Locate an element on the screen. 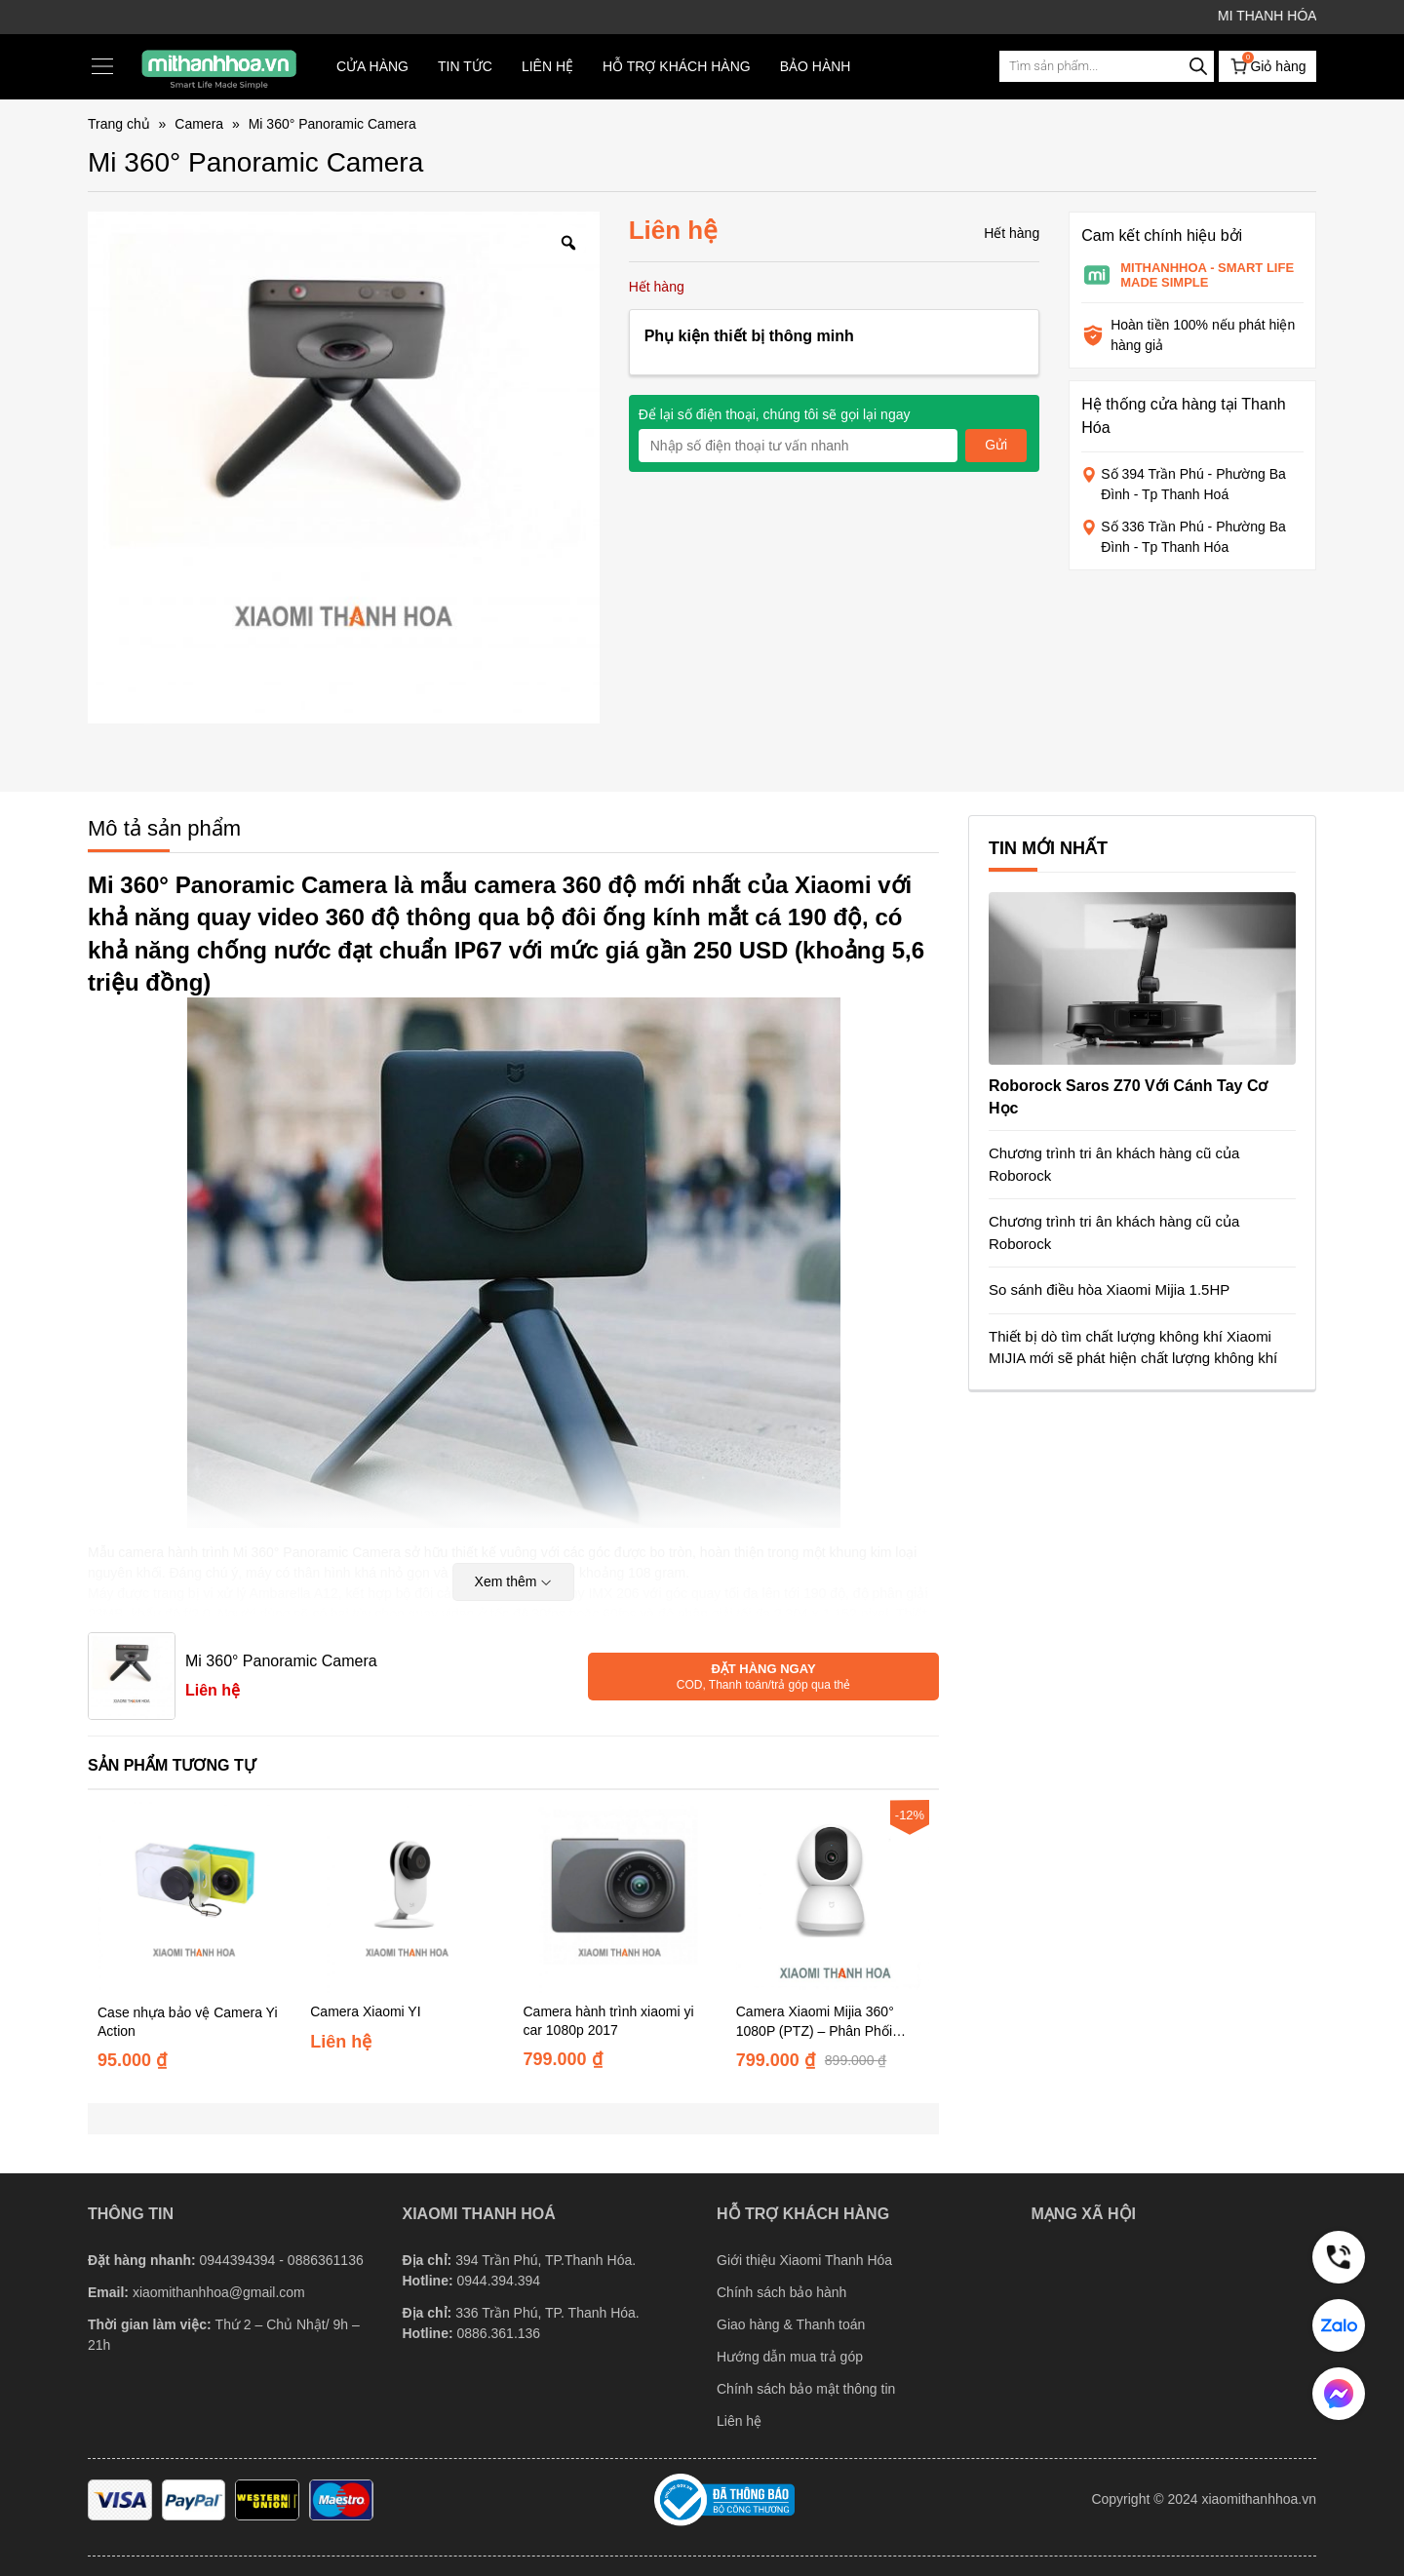 This screenshot has width=1404, height=2576. So sánh điều hòa Xiaomi Mijia 1.5HP is located at coordinates (1109, 1289).